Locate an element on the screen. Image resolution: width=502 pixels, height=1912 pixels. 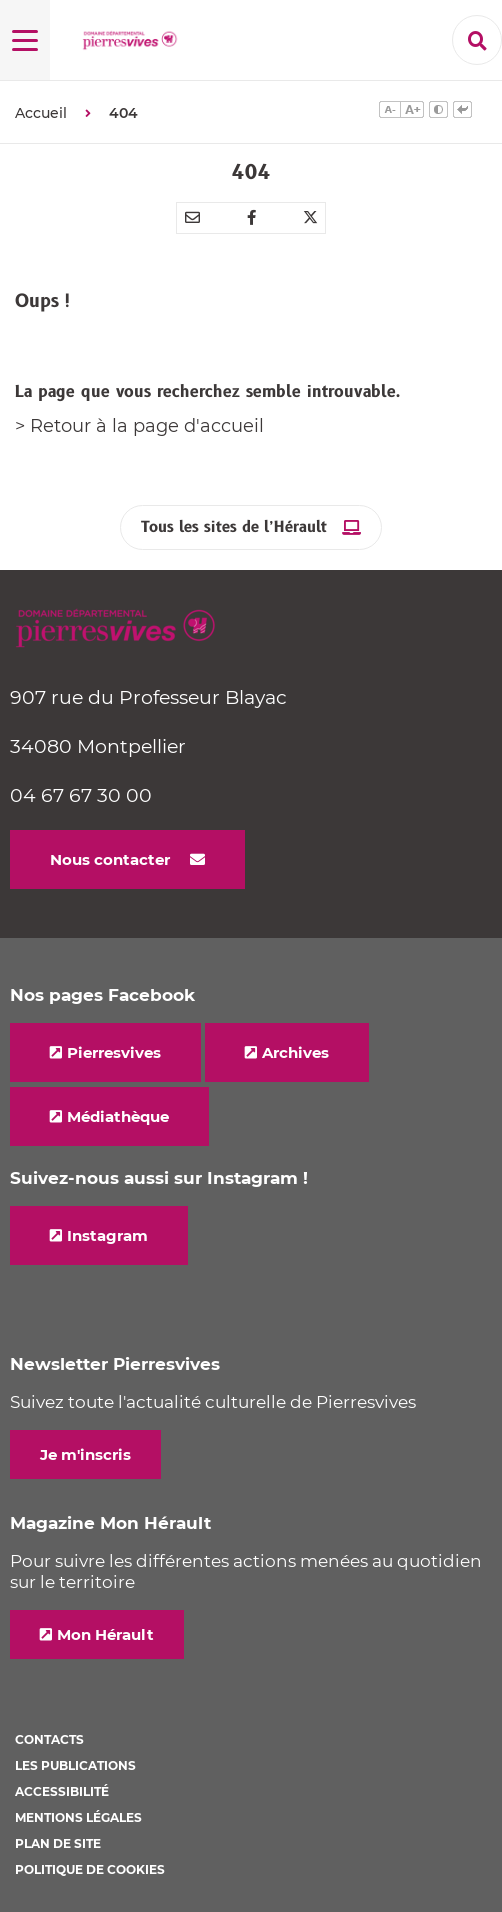
Médiathèque is located at coordinates (118, 1116).